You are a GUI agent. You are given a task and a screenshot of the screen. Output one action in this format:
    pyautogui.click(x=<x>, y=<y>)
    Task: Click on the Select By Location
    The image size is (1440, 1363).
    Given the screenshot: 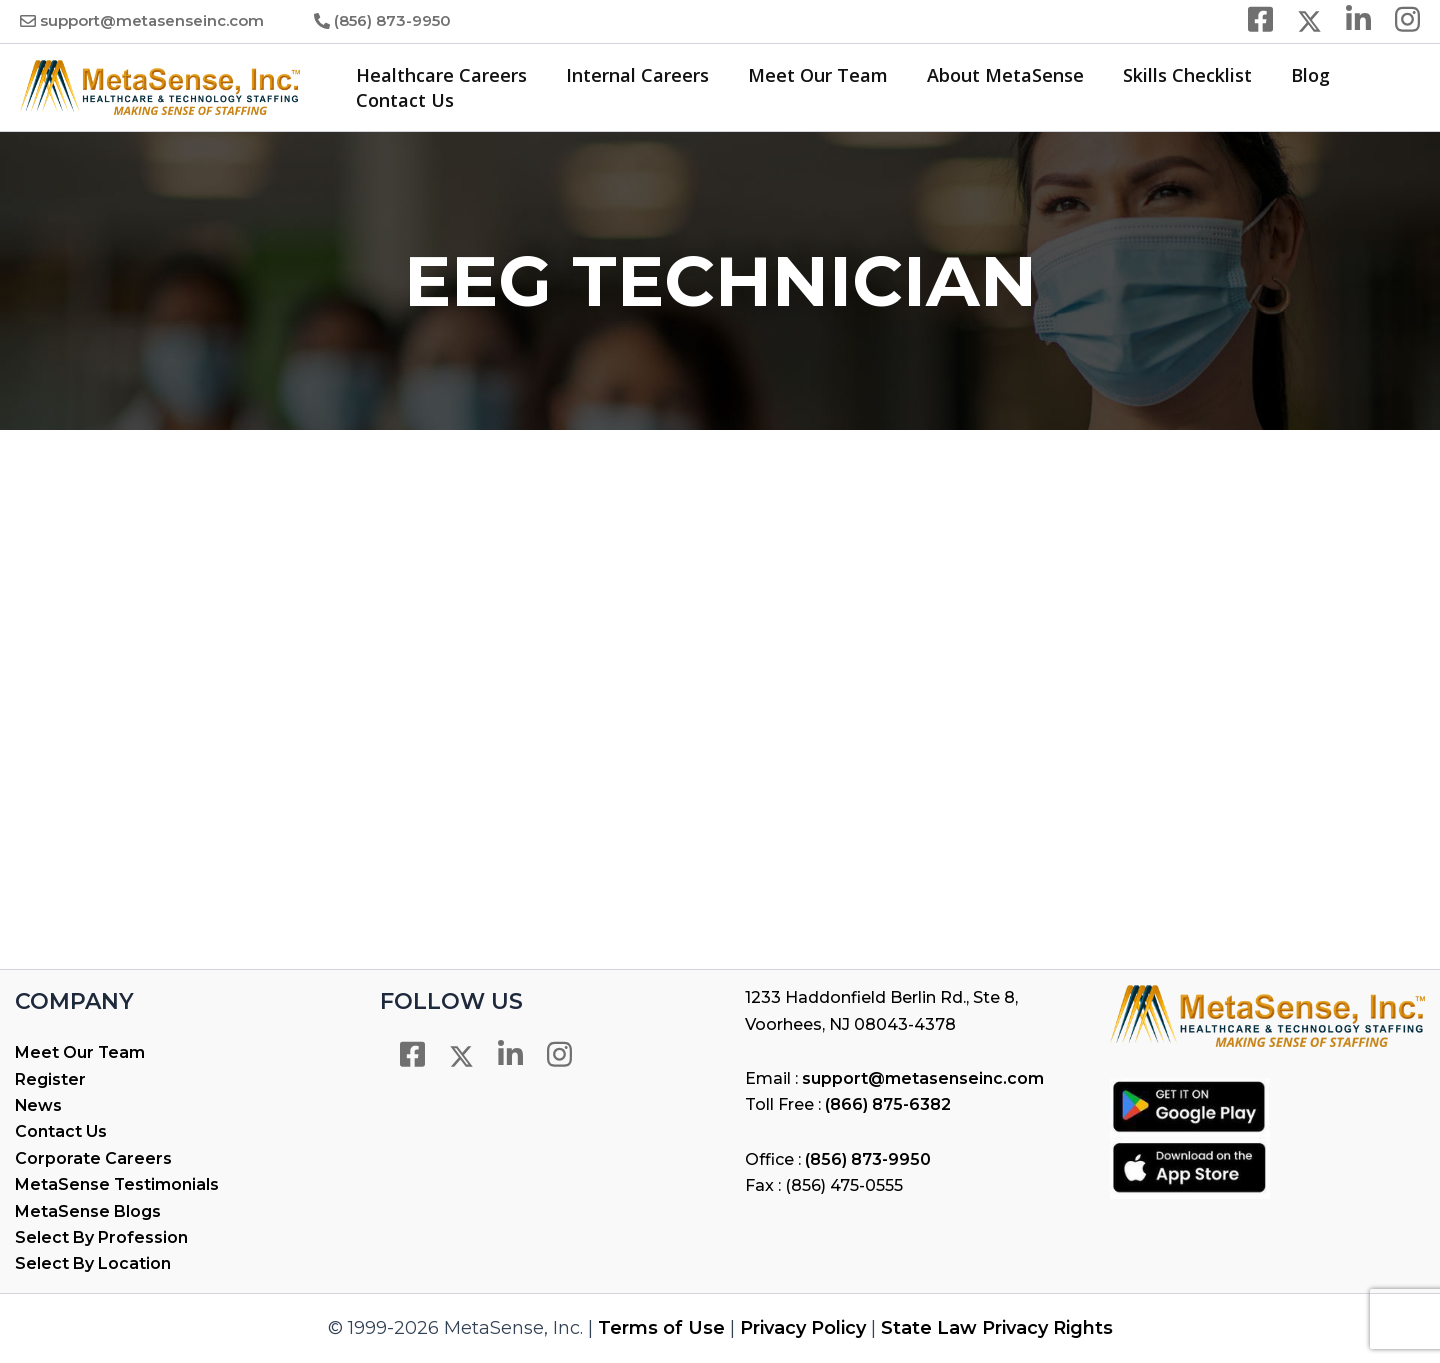 What is the action you would take?
    pyautogui.click(x=93, y=1263)
    